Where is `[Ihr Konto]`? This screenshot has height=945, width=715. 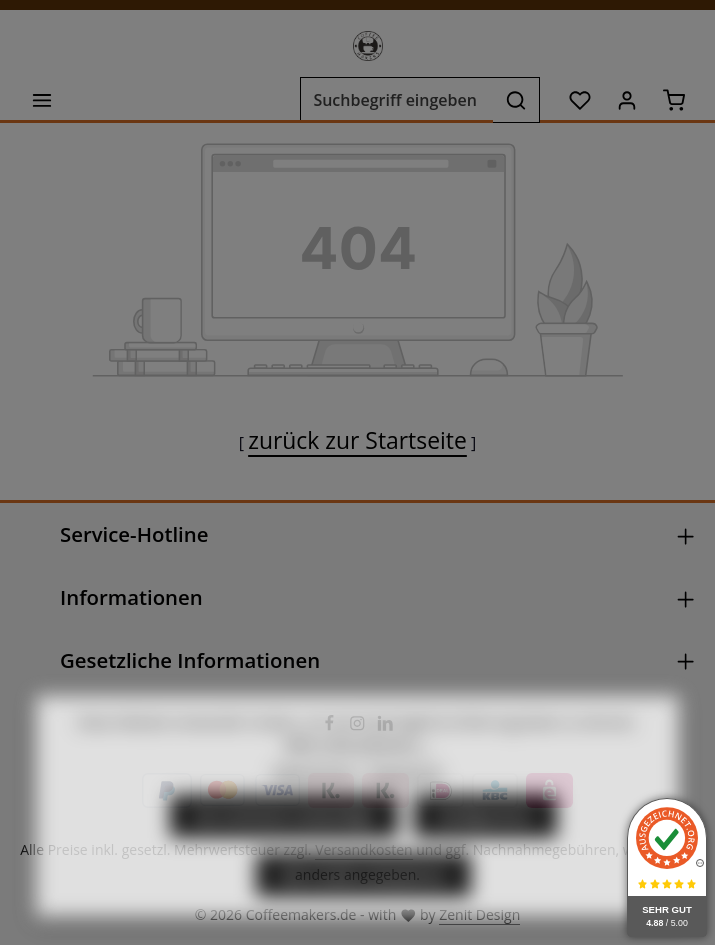 [Ihr Konto] is located at coordinates (626, 100).